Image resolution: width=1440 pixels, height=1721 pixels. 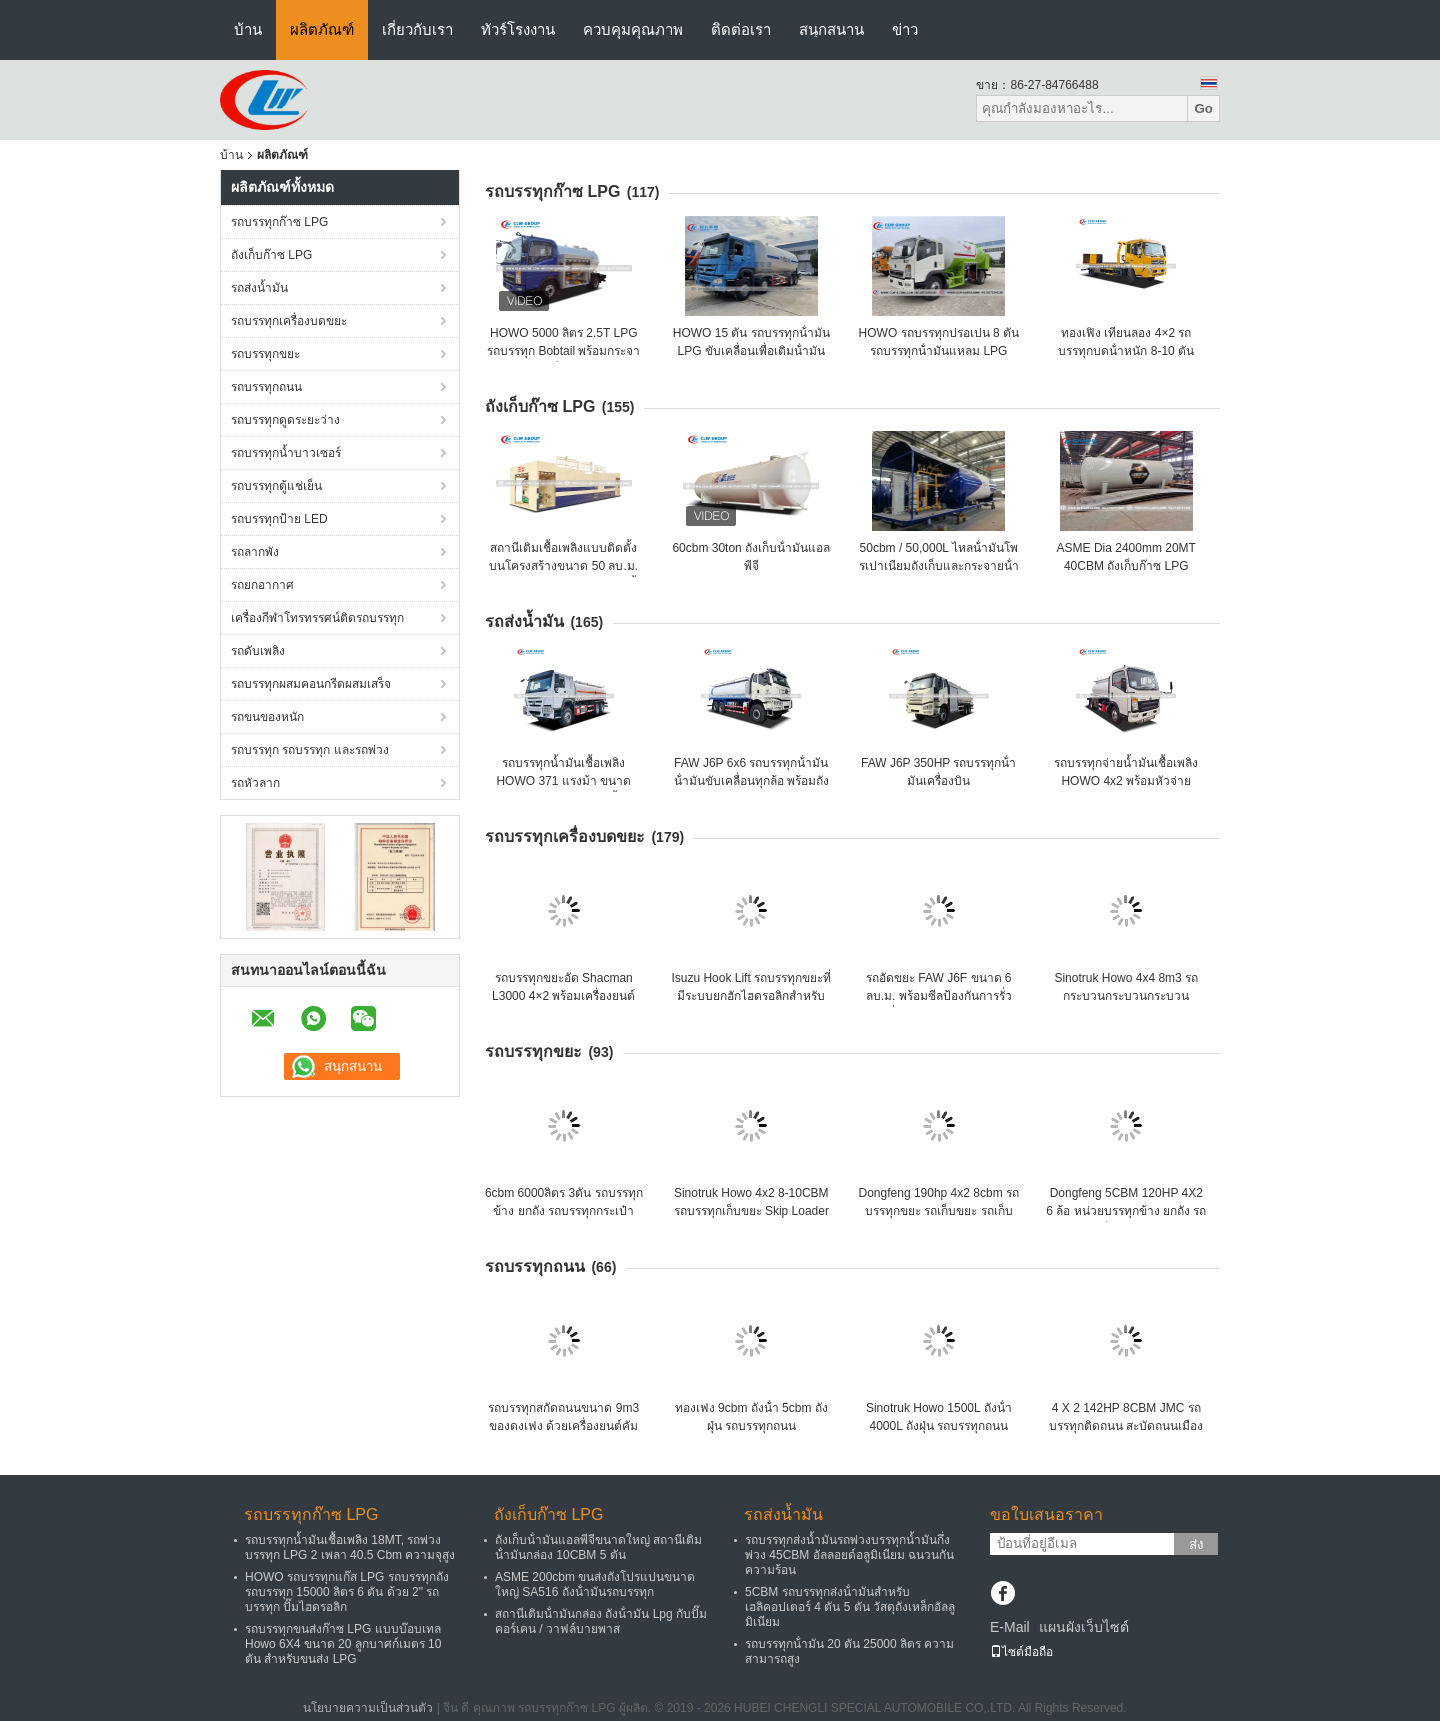 I want to click on รถบรรทุกน้ำมันเชื้อเพลิง 18MT, รถพ่วงบรรทุก LPG 2 เพลา 40.5 Cbm ความจุสูง, so click(x=350, y=1547).